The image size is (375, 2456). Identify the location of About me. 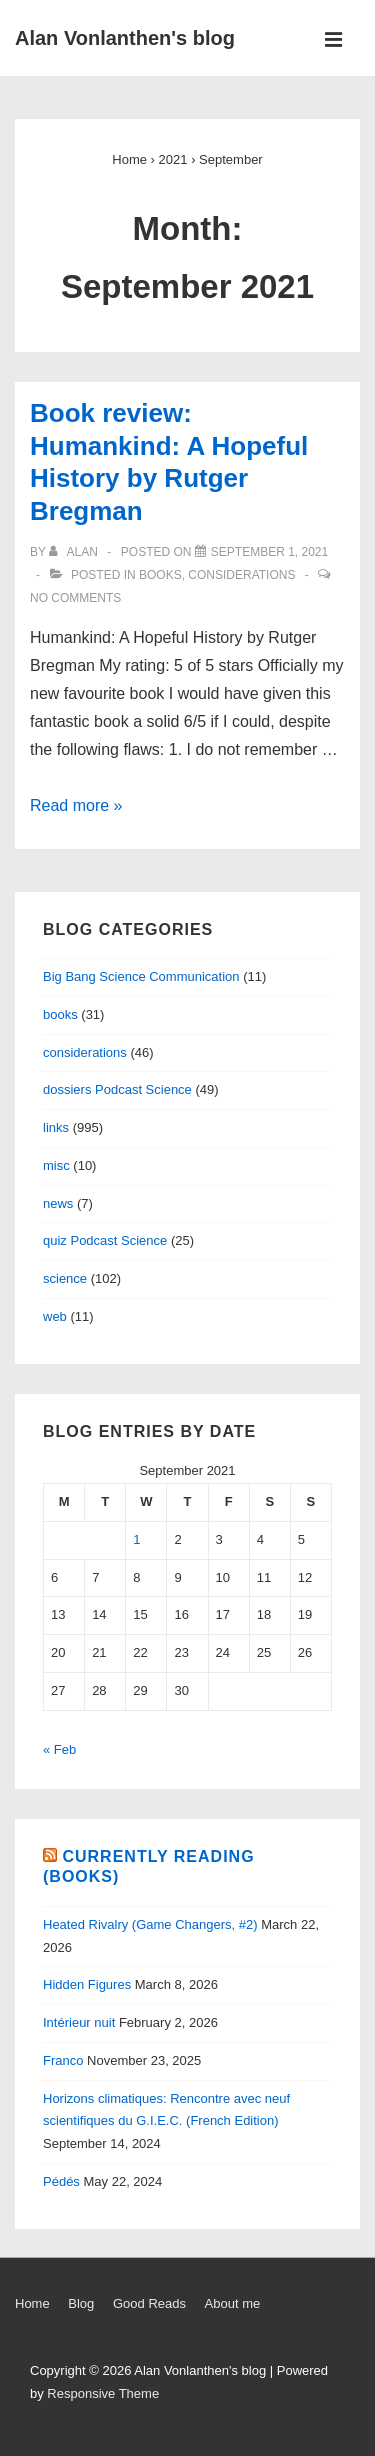
(233, 2303).